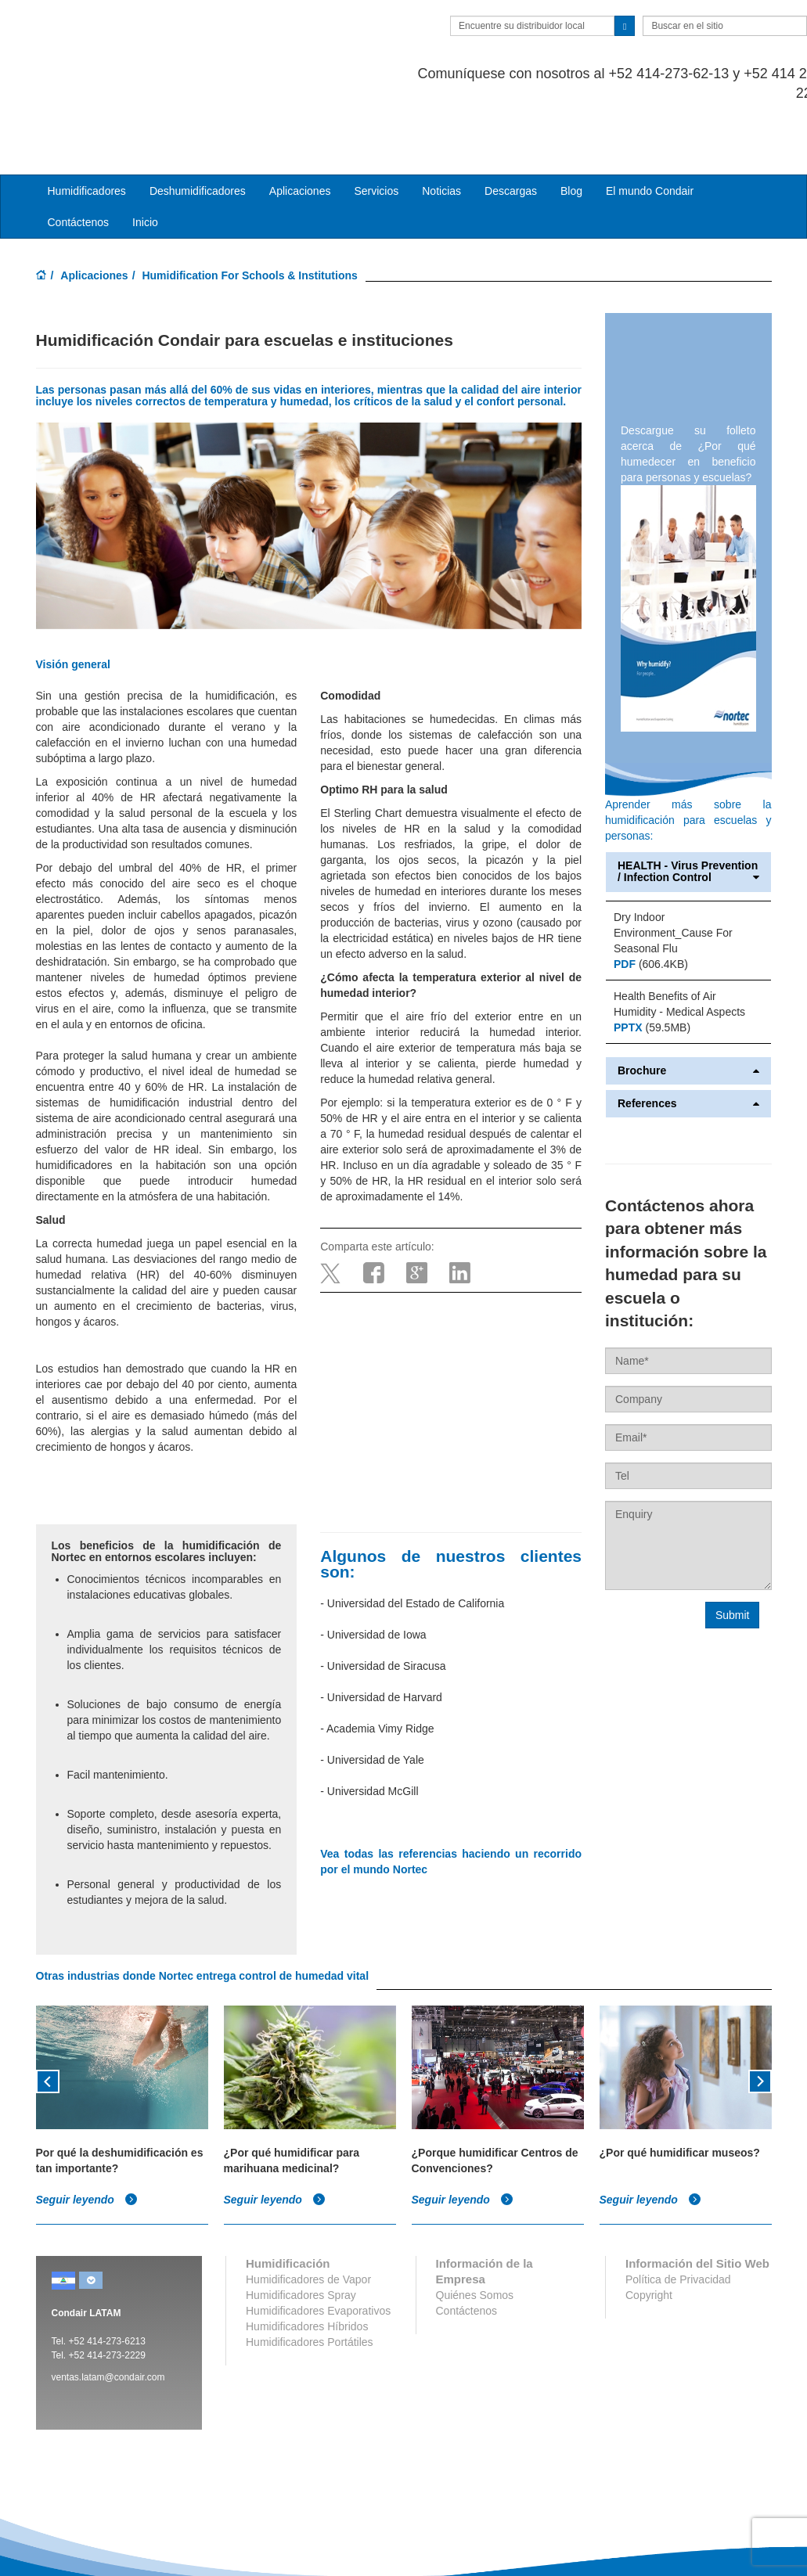  I want to click on Noticias [button], so click(441, 128).